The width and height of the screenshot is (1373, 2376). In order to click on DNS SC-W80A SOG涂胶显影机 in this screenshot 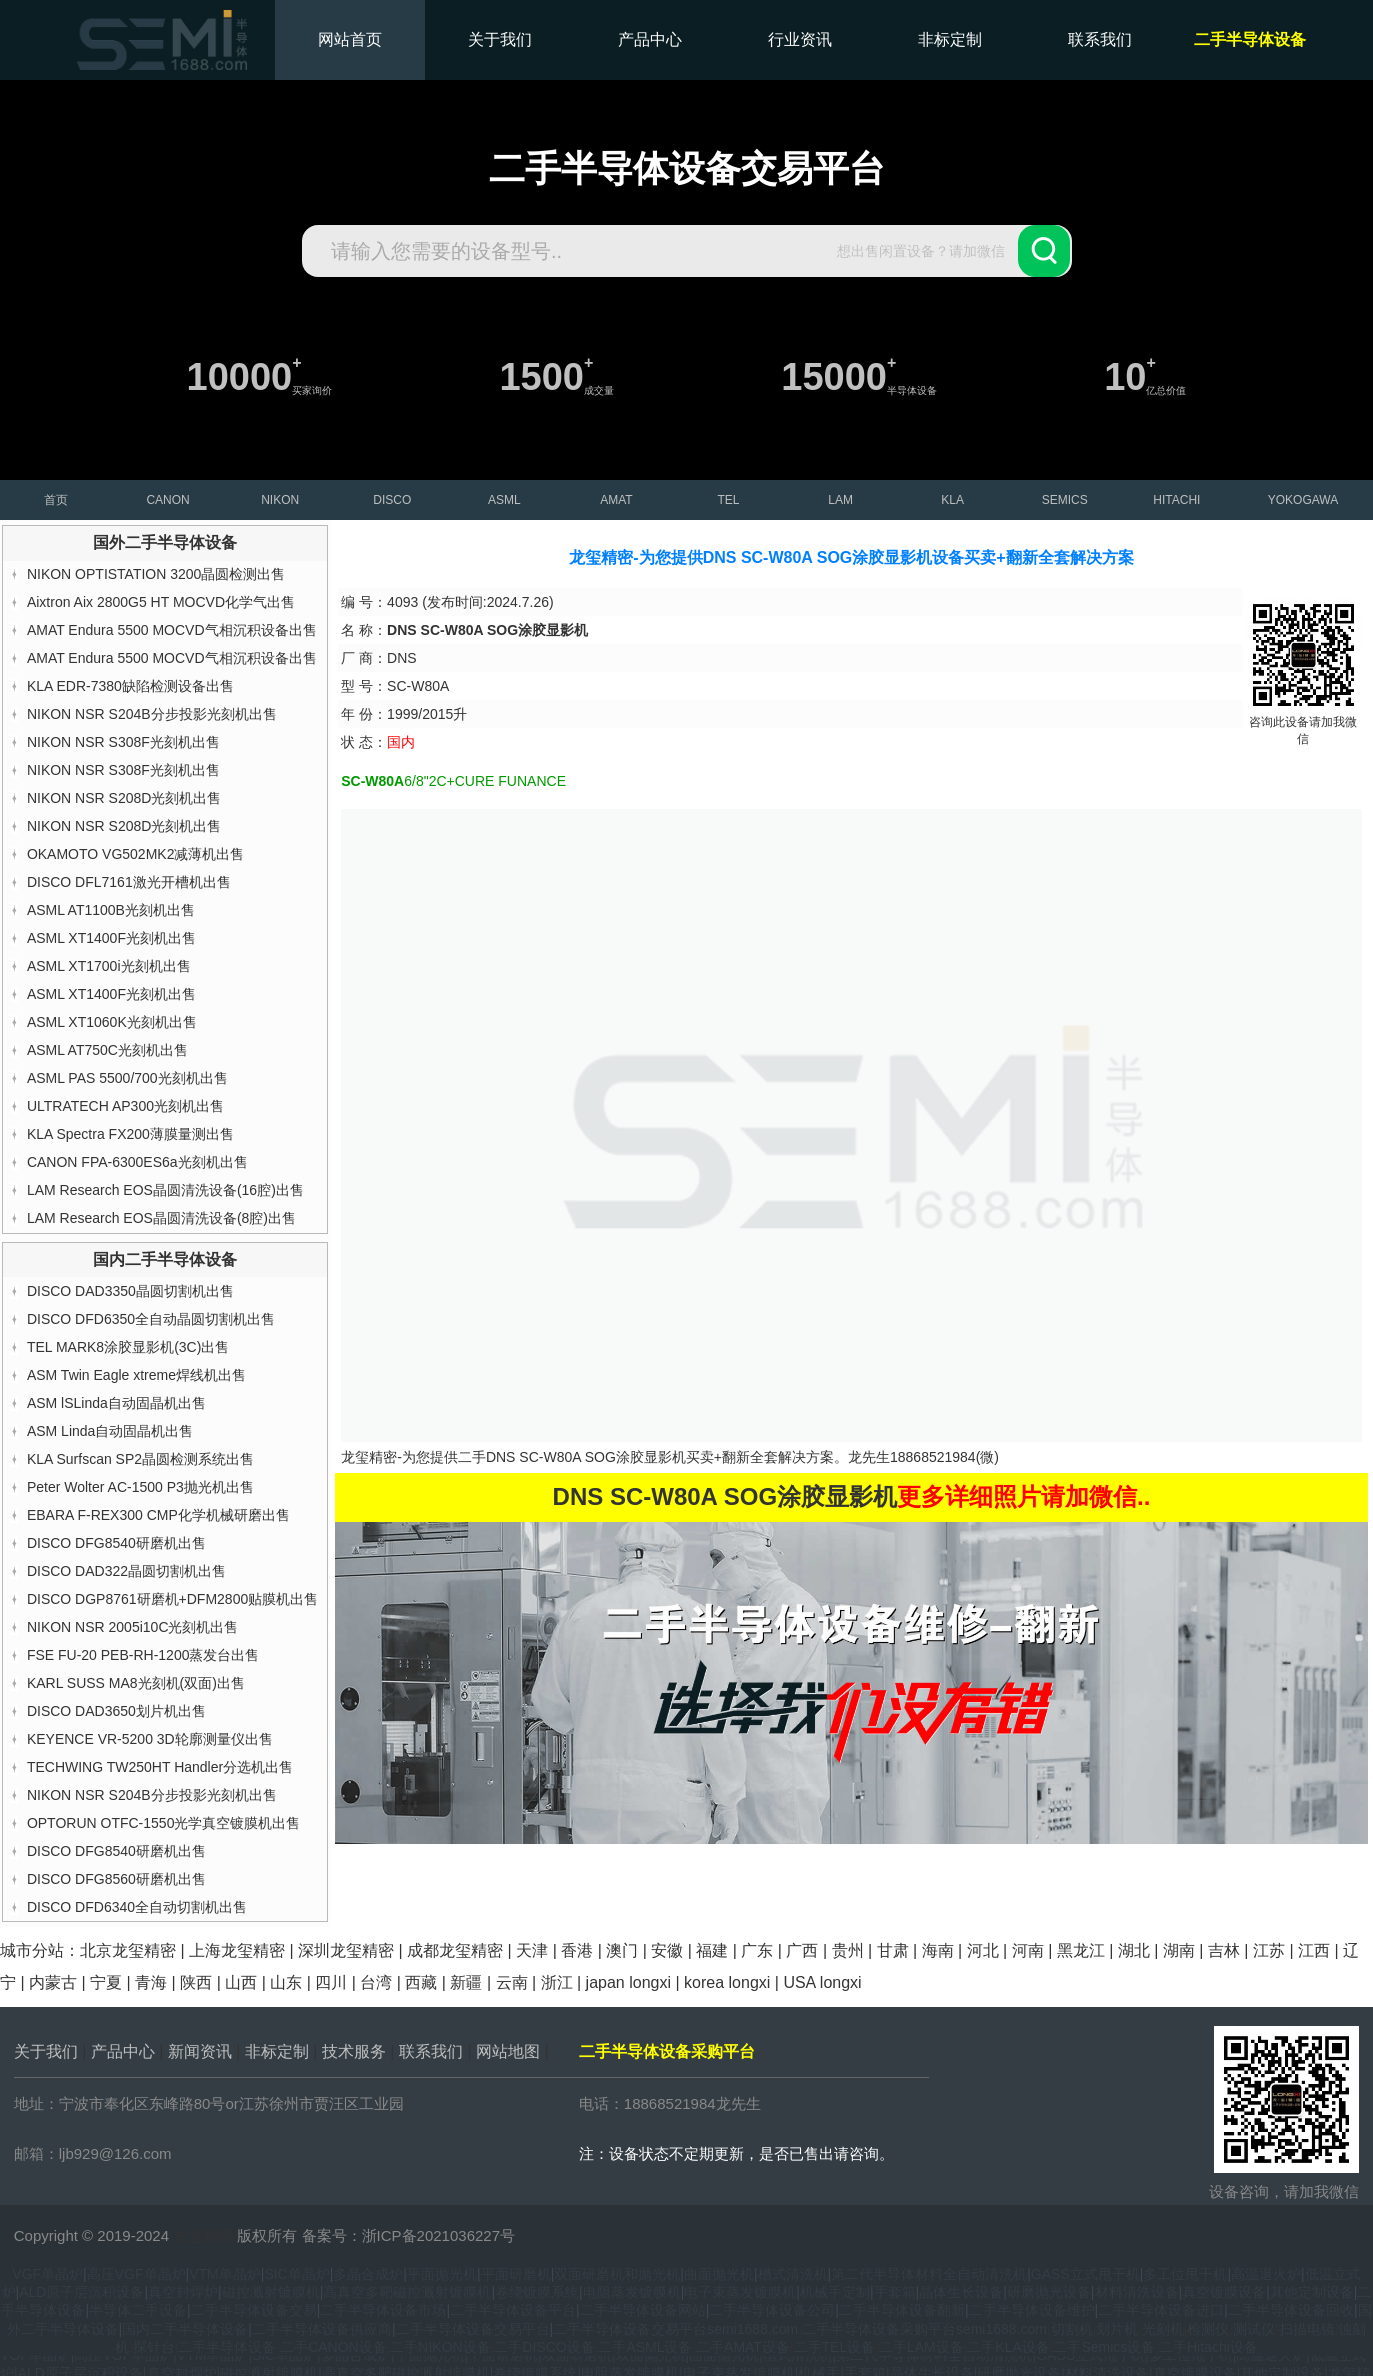, I will do `click(586, 1457)`.